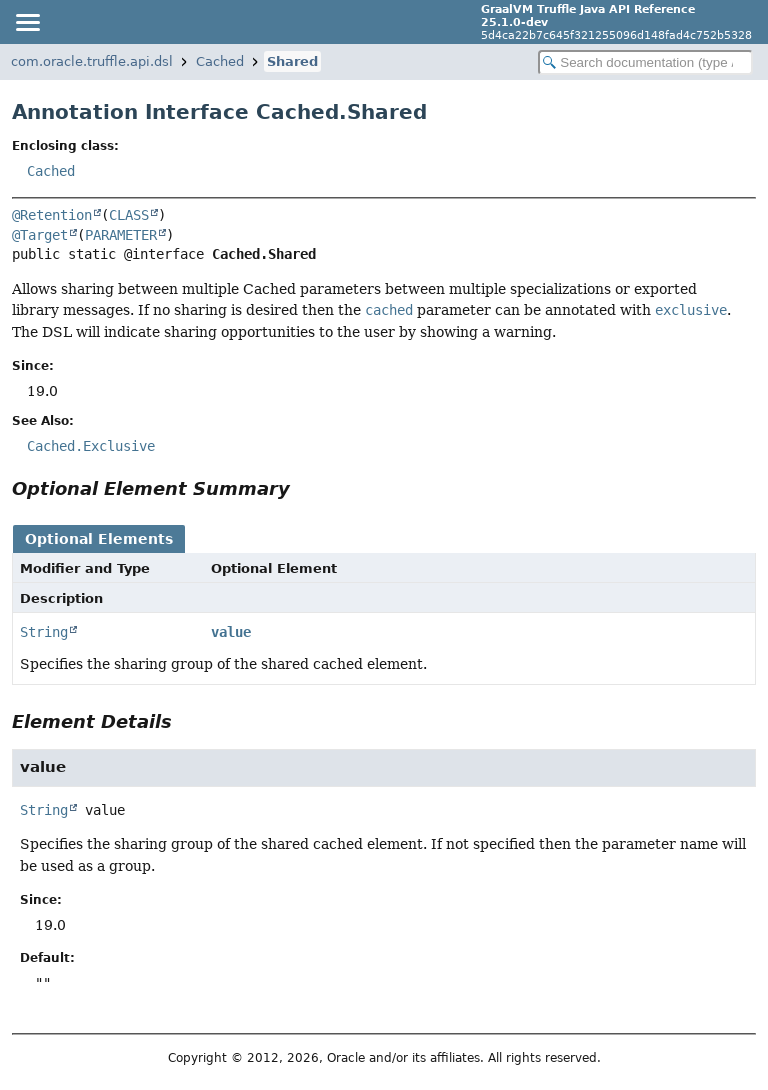 The height and width of the screenshot is (1090, 768). What do you see at coordinates (292, 61) in the screenshot?
I see `Shared` at bounding box center [292, 61].